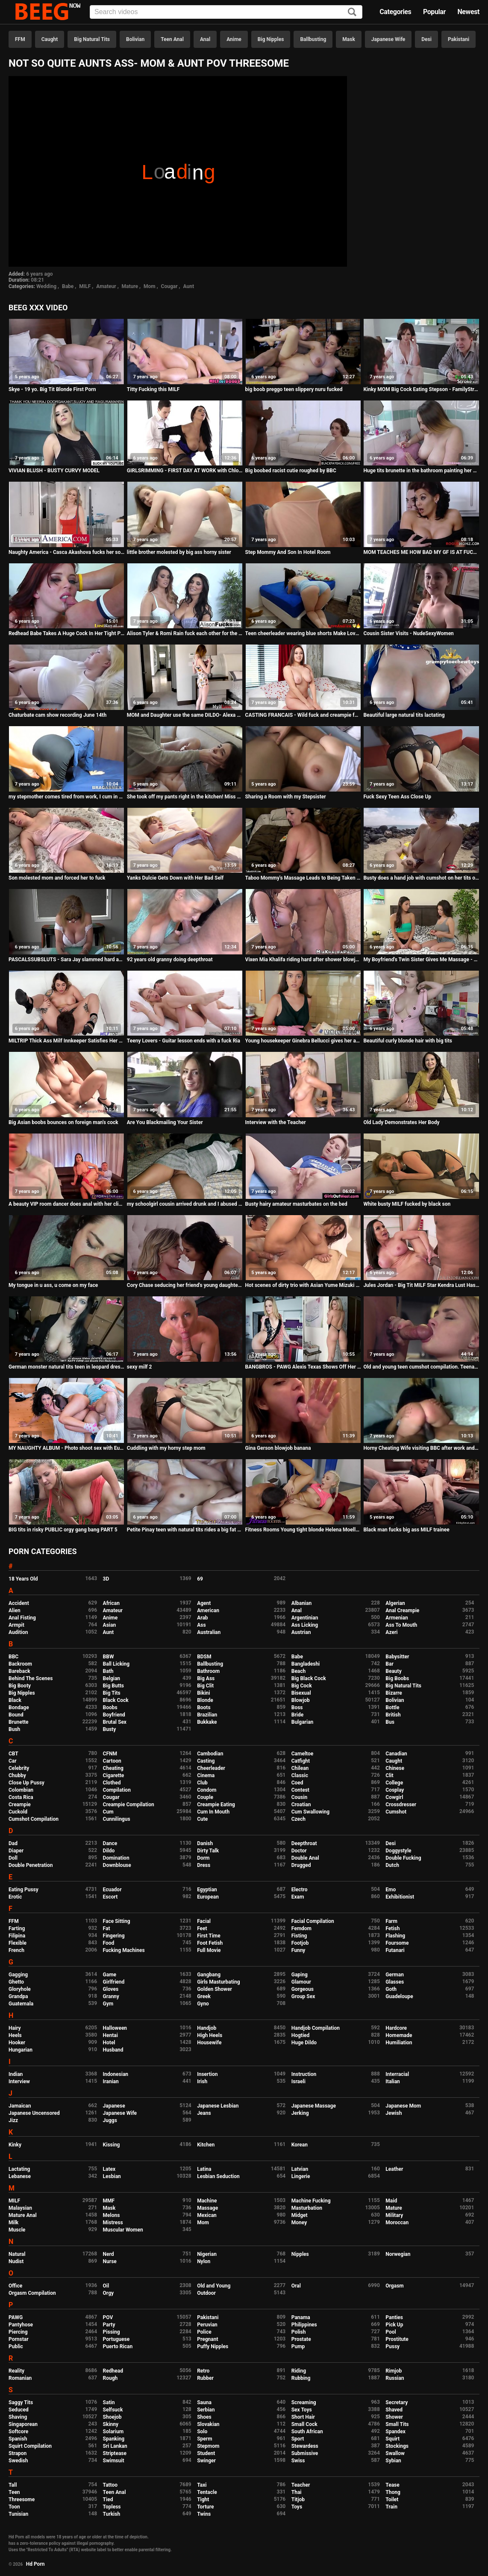 This screenshot has width=488, height=2576. I want to click on Muscular Women, so click(123, 2230).